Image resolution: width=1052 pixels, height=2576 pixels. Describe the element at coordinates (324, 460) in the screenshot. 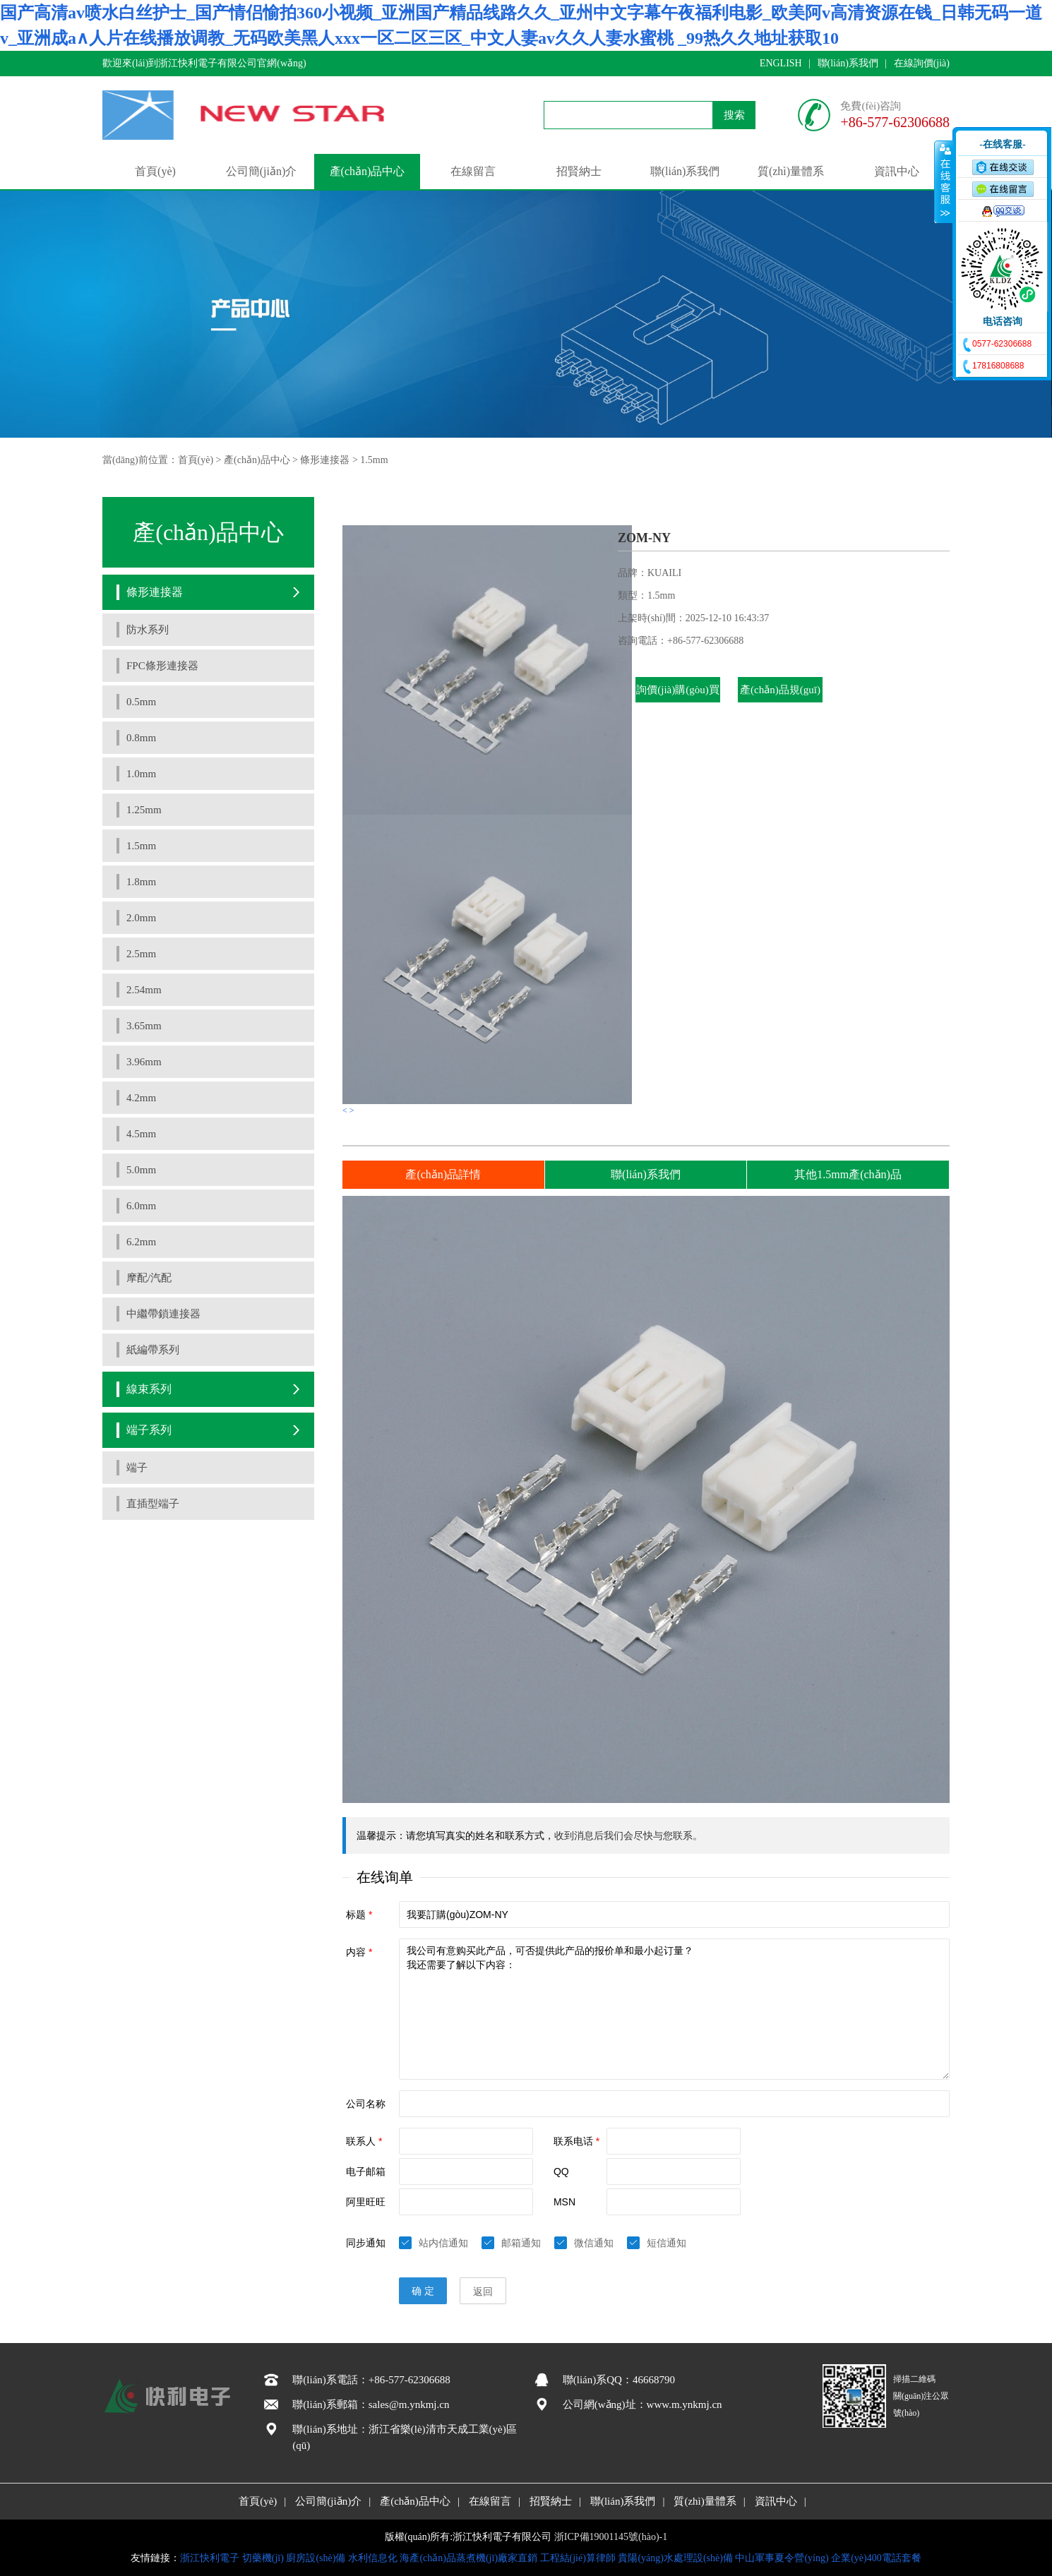

I see `條形連接器` at that location.